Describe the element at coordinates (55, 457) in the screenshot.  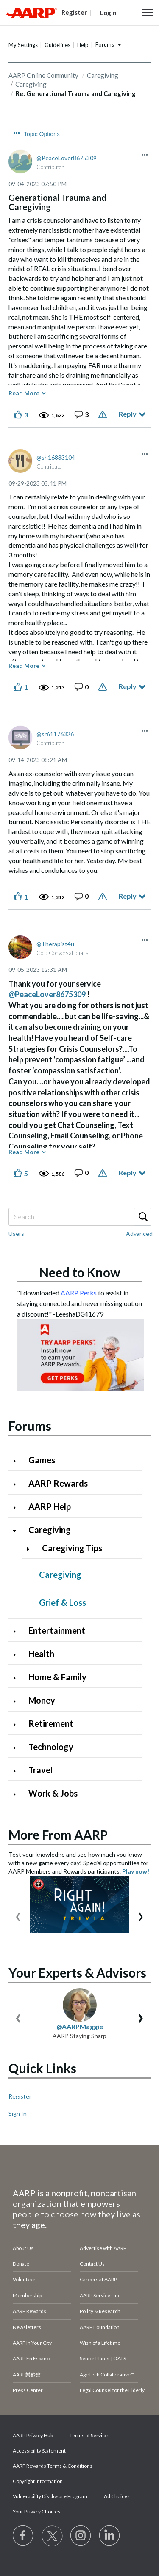
I see `[View Profile of sh16833104]` at that location.